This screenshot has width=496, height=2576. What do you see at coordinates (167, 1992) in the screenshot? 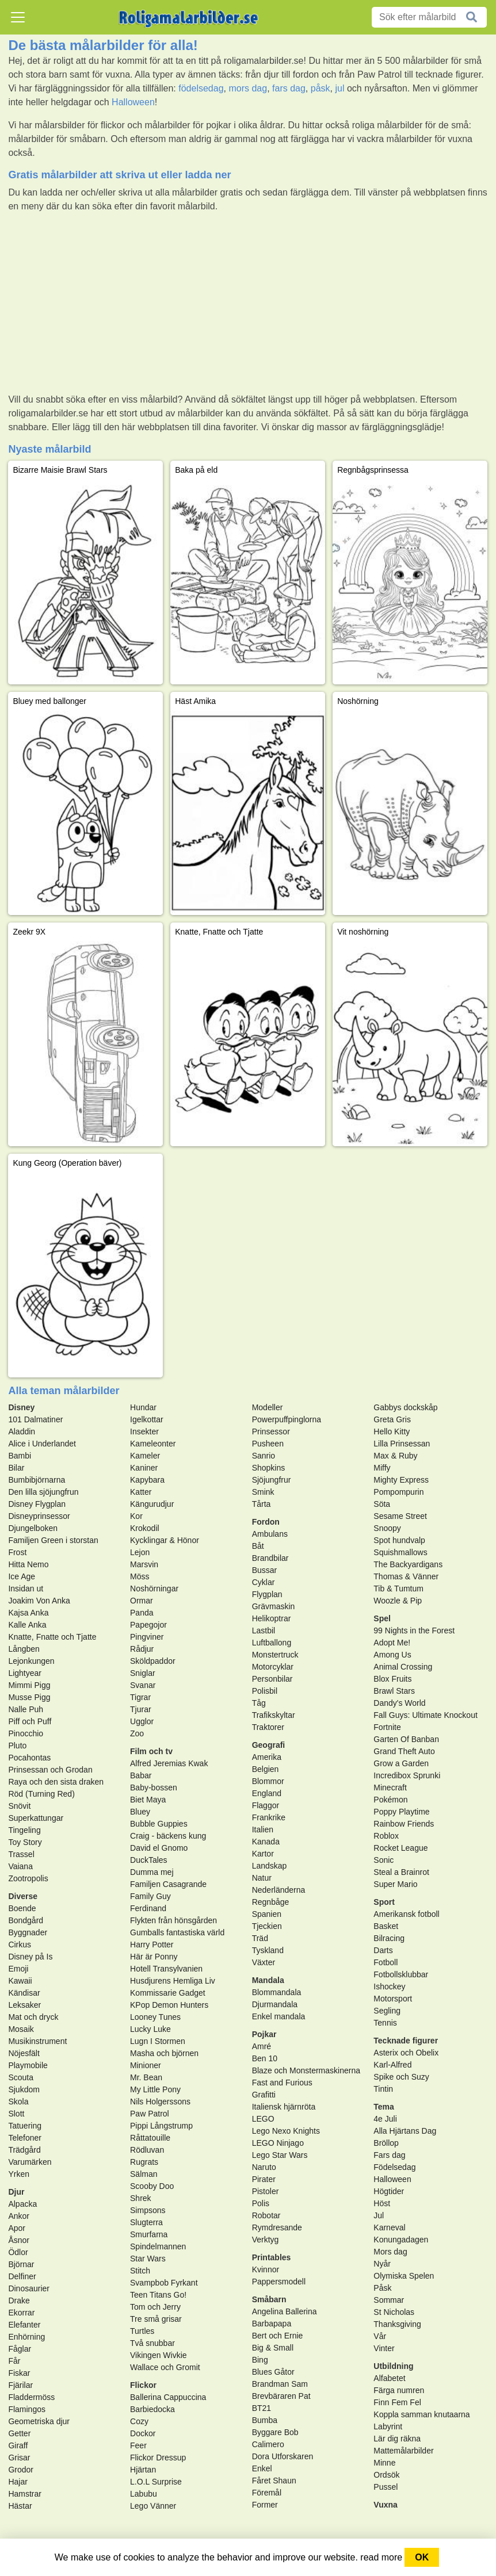
I see `Kommissarie Gadget` at bounding box center [167, 1992].